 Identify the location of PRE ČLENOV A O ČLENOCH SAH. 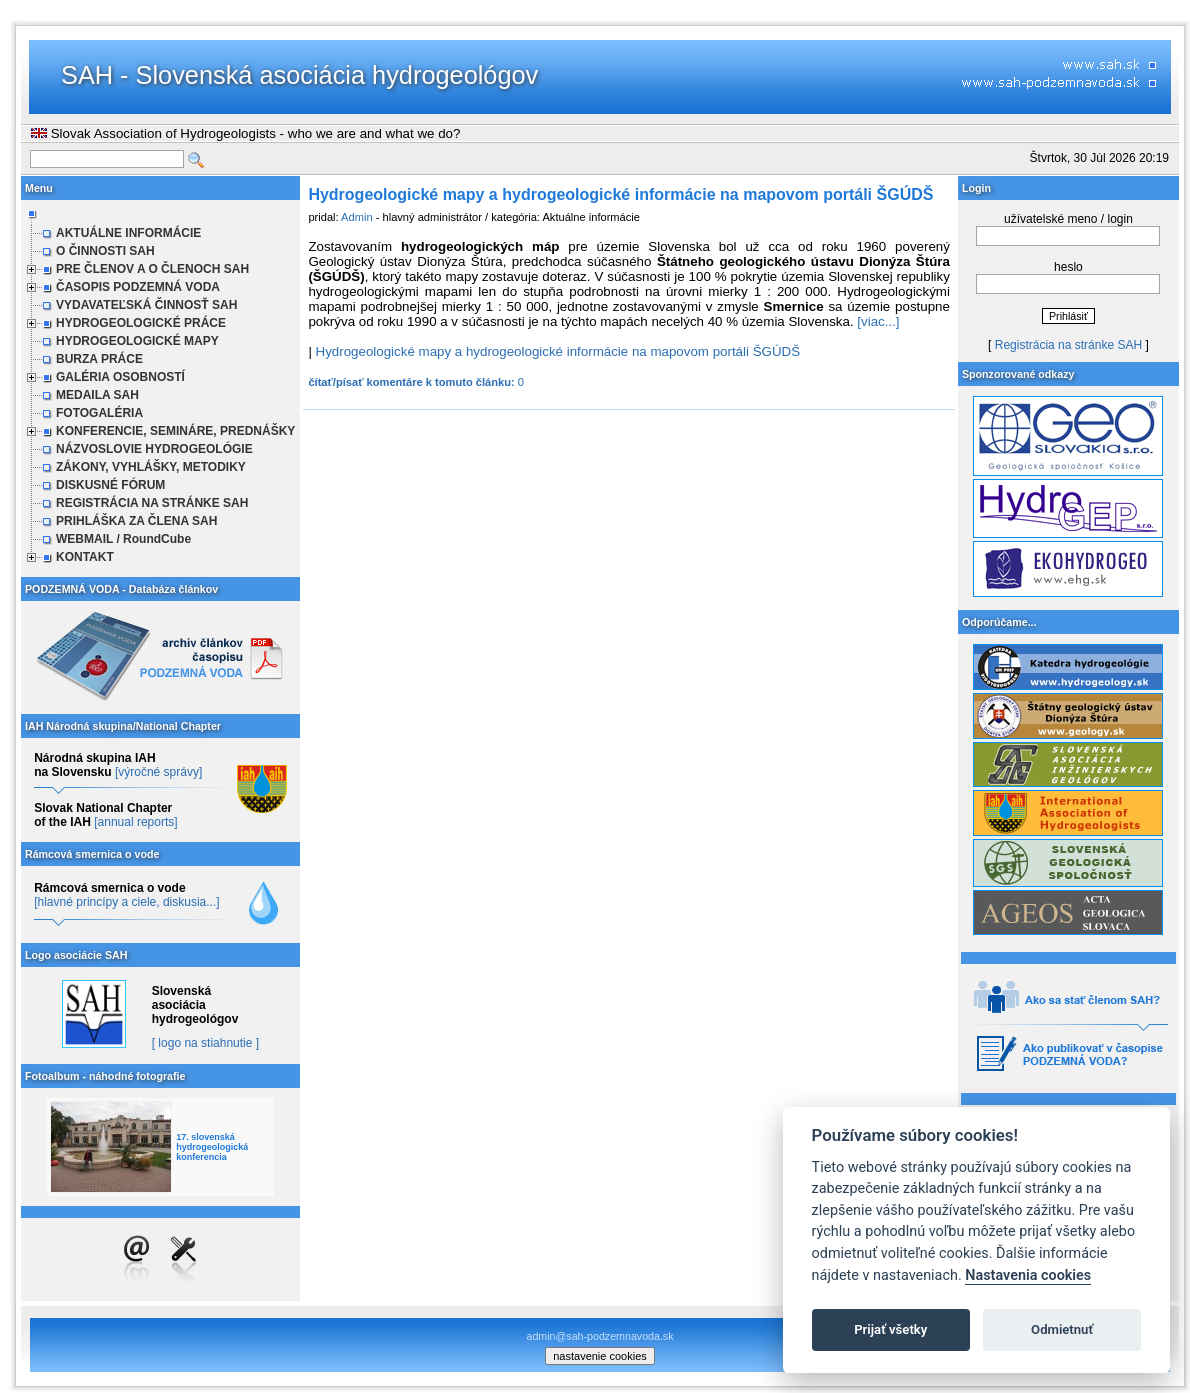
(152, 269).